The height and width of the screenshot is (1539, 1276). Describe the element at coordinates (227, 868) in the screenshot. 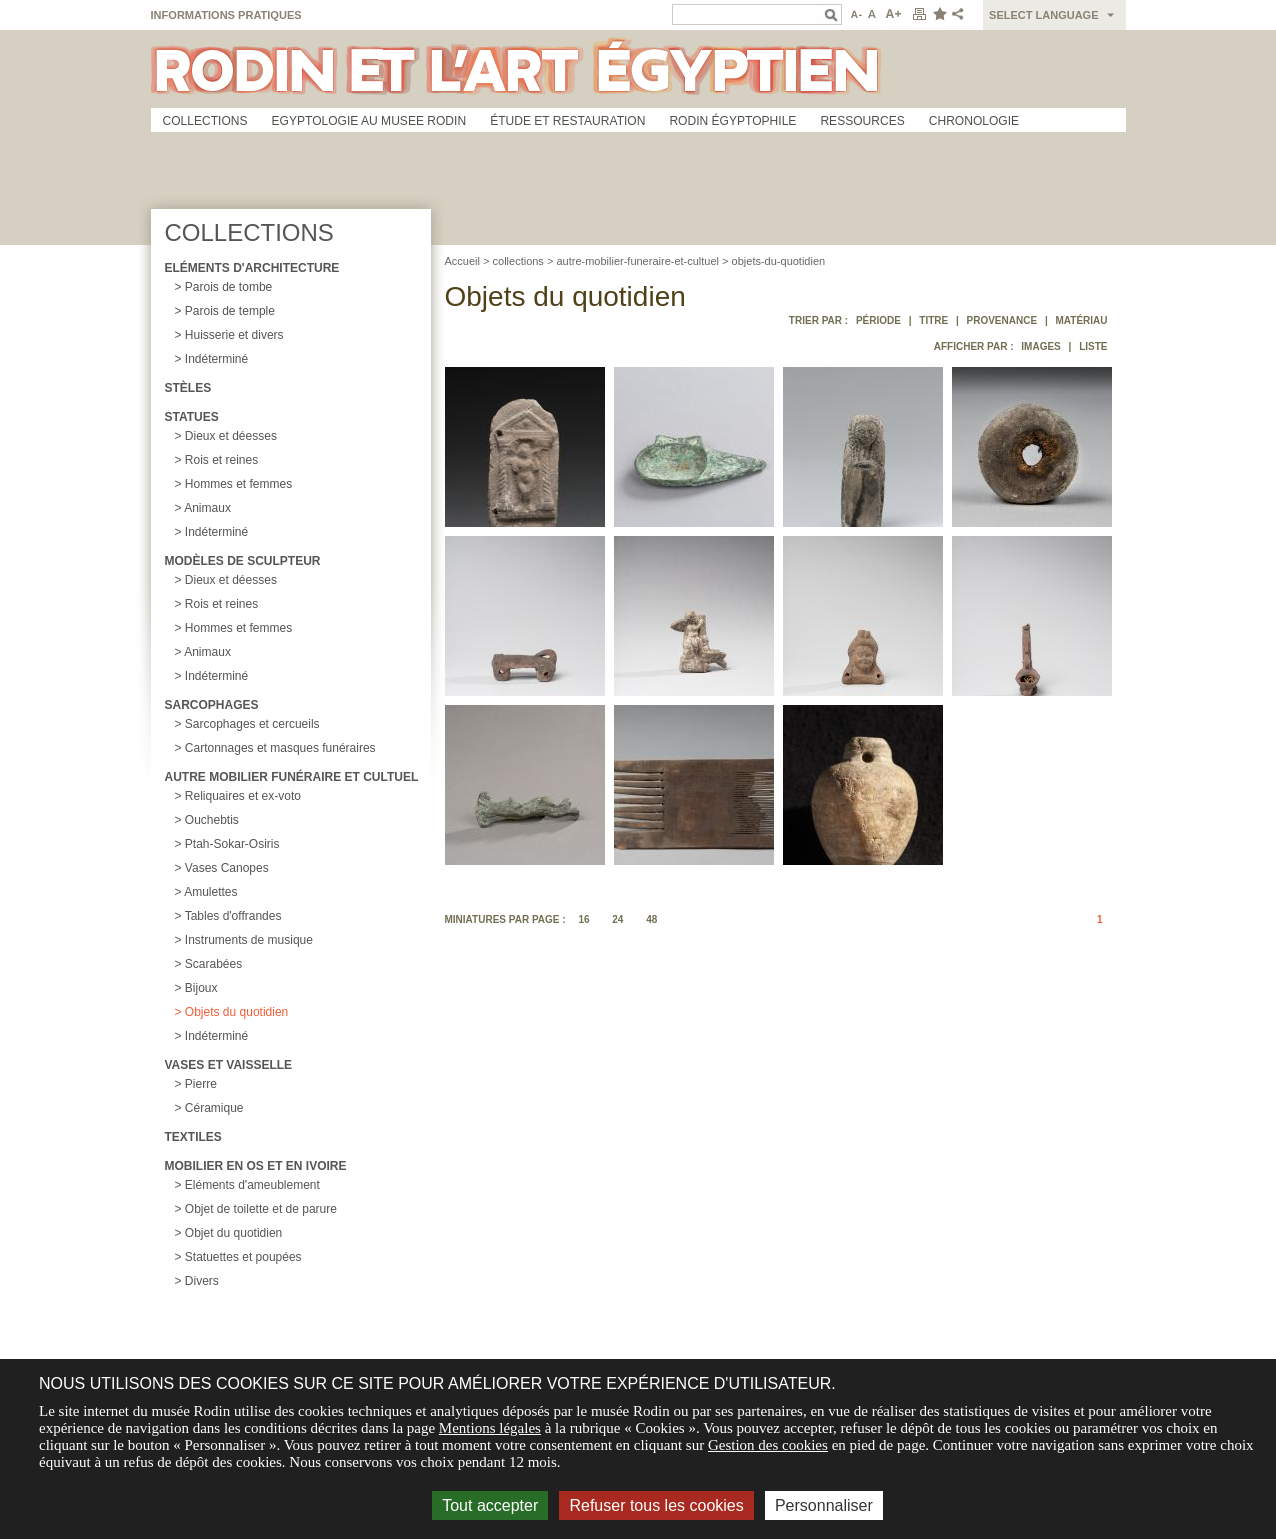

I see `Vases Canopes` at that location.